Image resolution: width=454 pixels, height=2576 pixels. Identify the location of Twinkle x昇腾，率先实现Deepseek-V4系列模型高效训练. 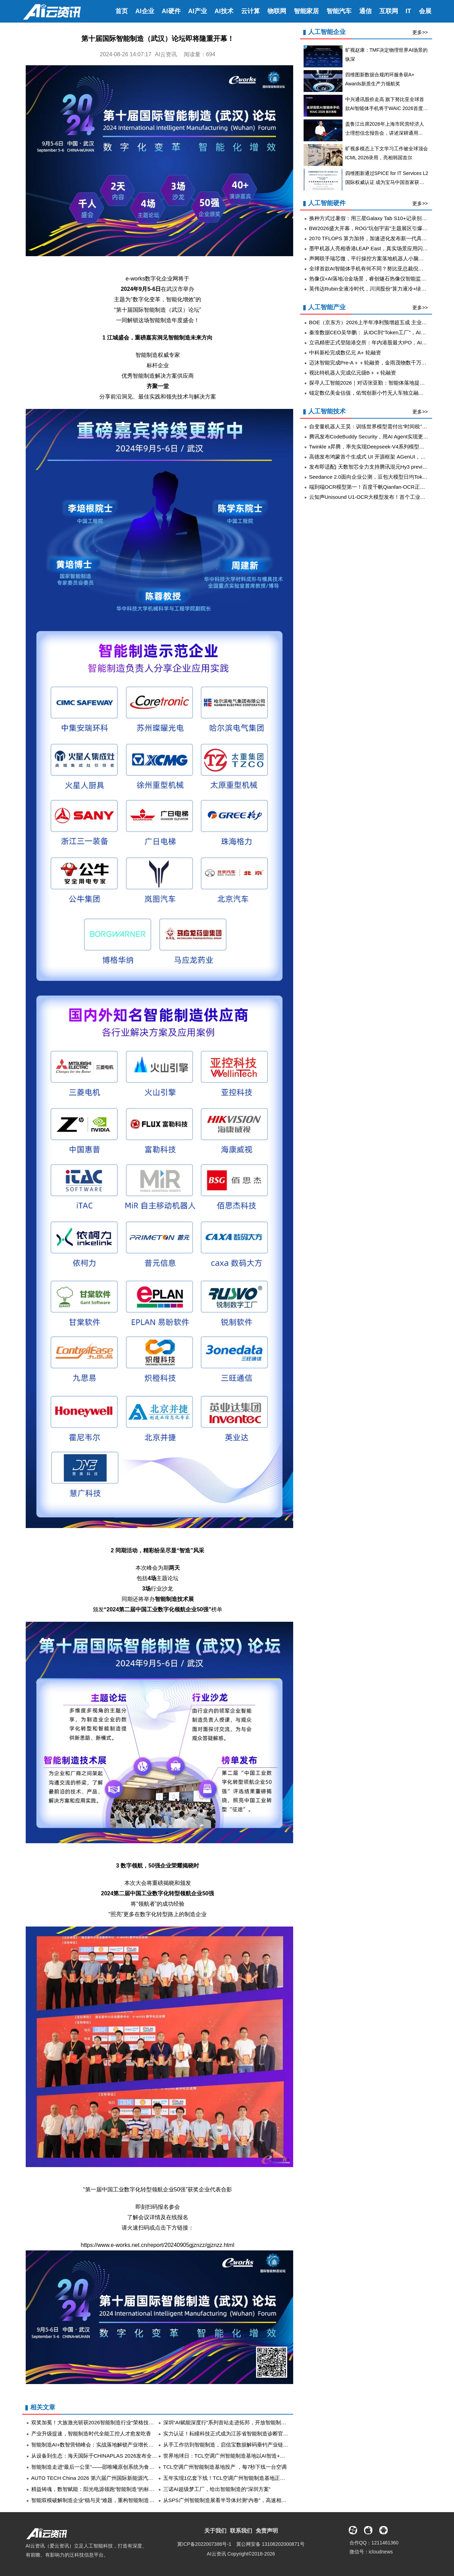
(374, 447).